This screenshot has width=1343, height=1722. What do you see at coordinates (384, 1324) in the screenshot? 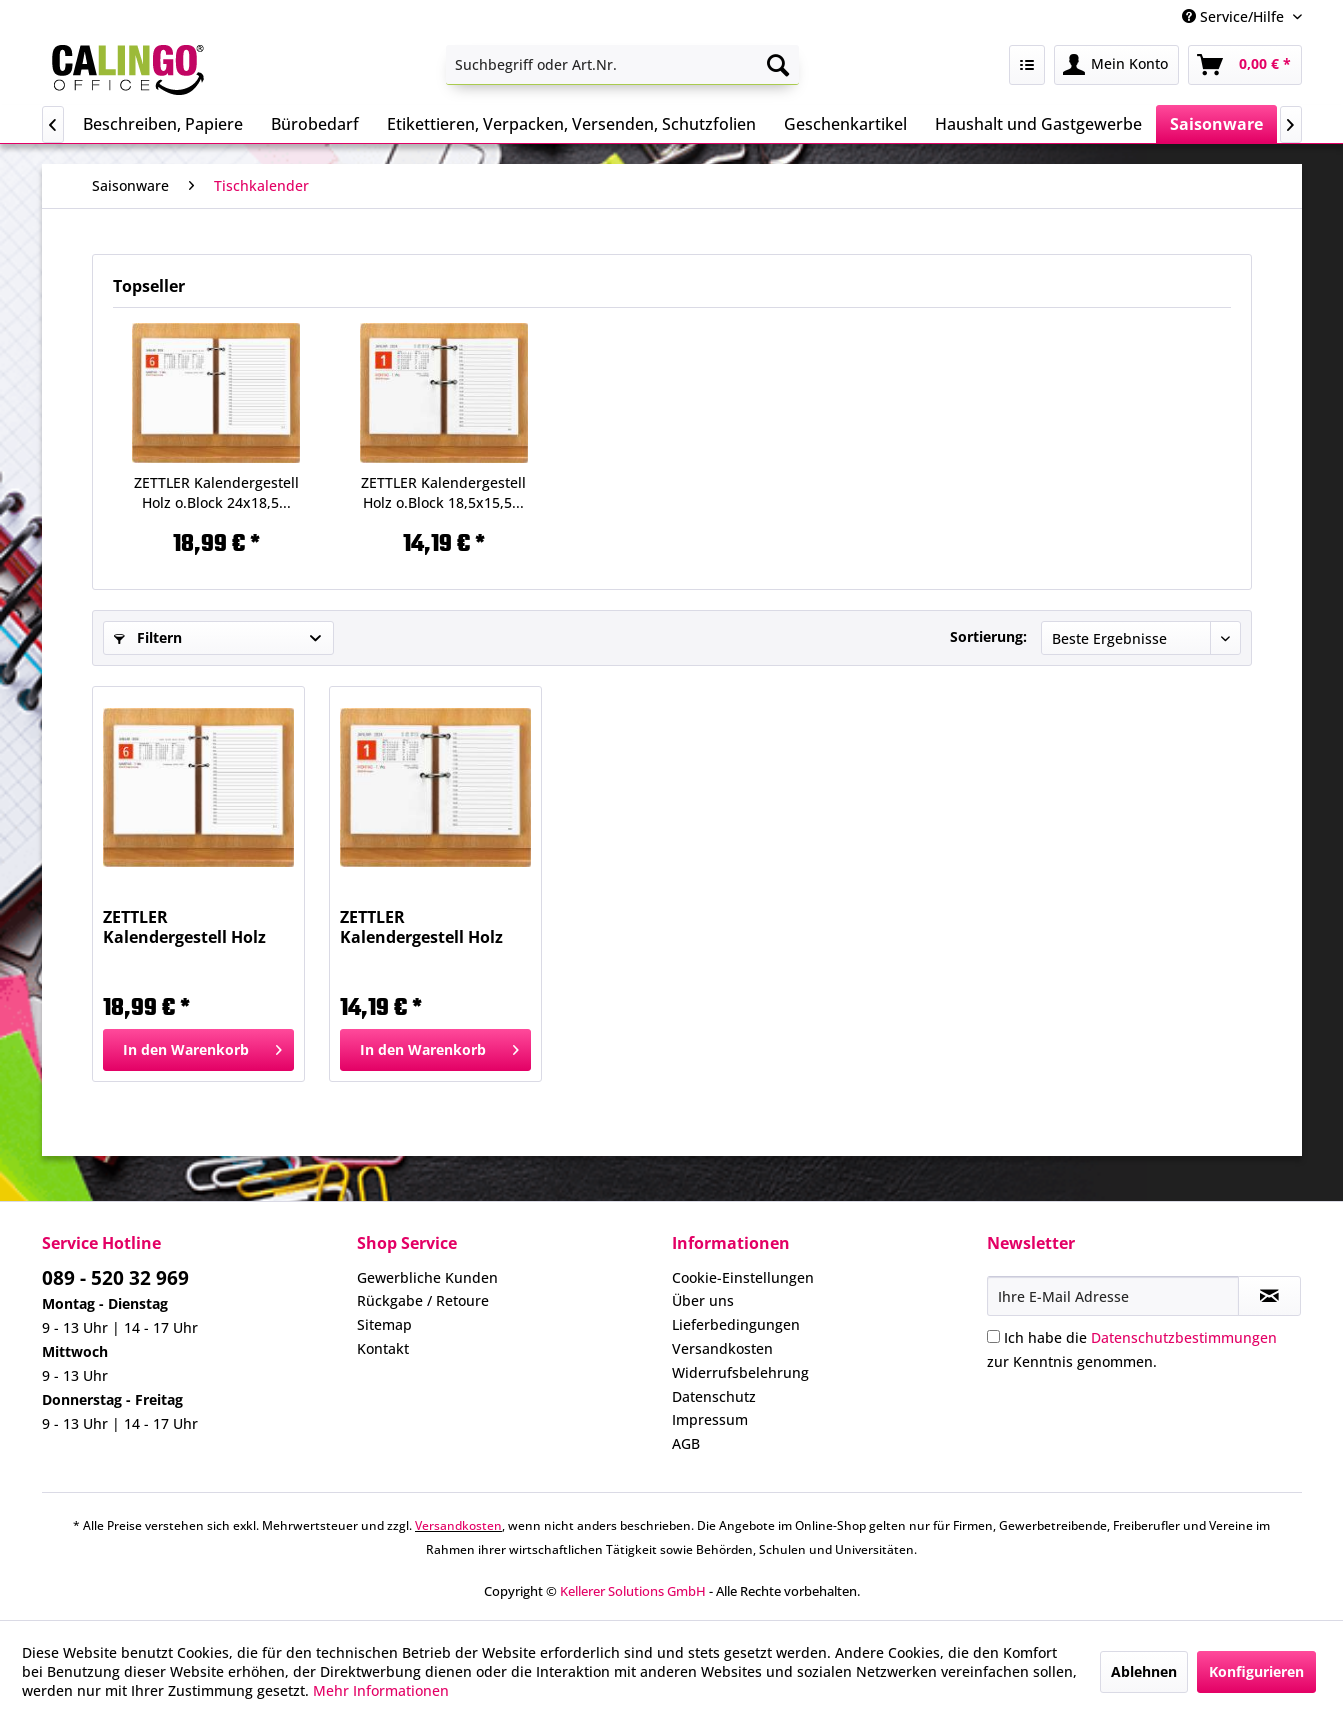
I see `Sitemap` at bounding box center [384, 1324].